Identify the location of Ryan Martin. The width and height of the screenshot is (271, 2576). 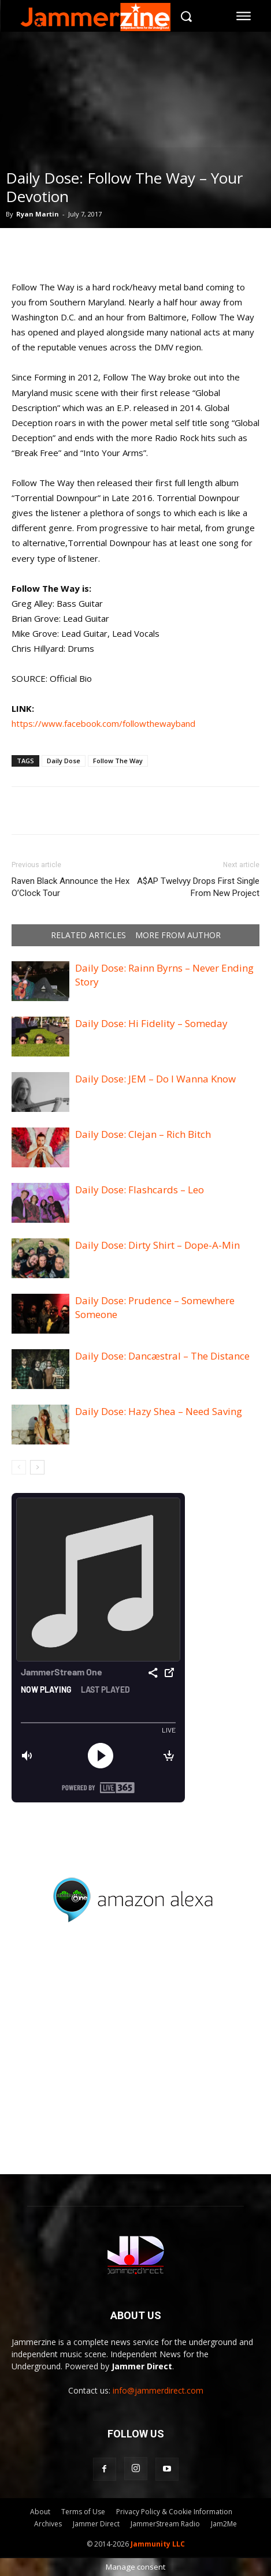
(37, 214).